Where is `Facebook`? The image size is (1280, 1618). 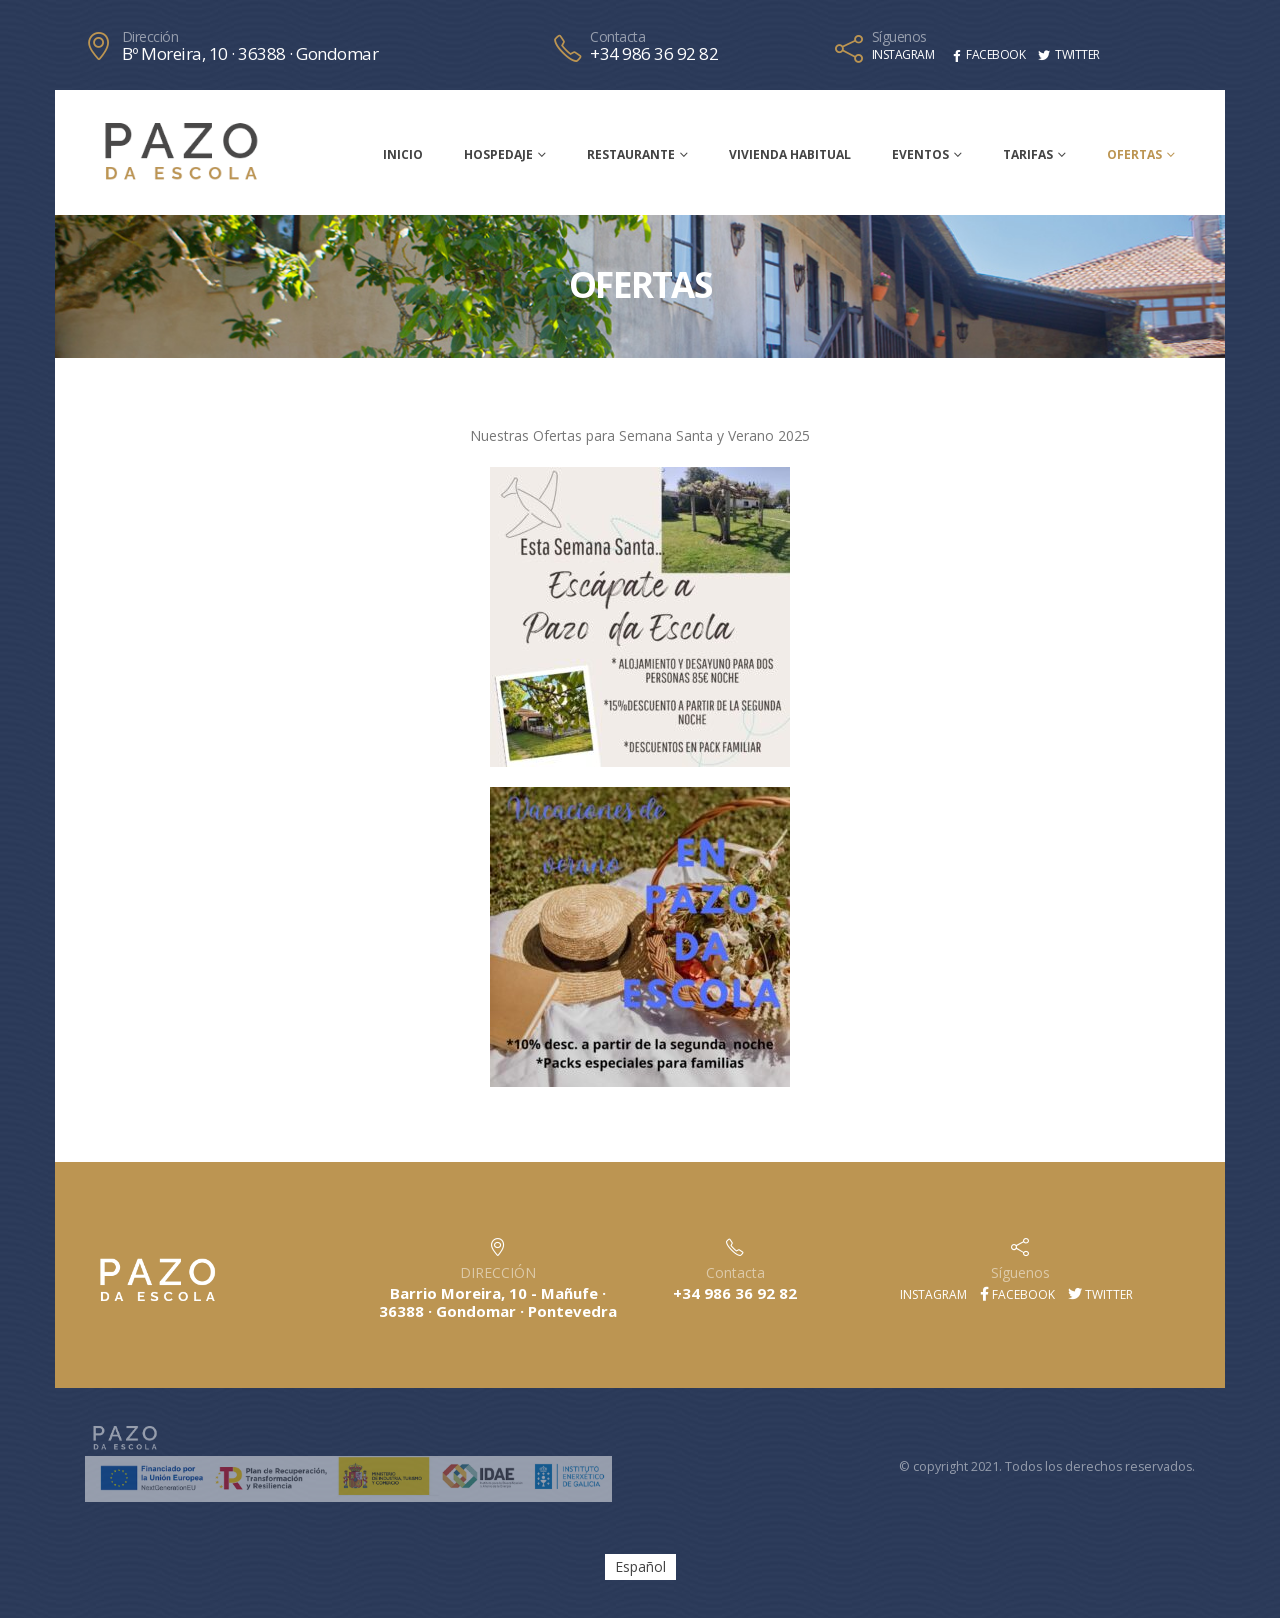
Facebook is located at coordinates (1017, 1294).